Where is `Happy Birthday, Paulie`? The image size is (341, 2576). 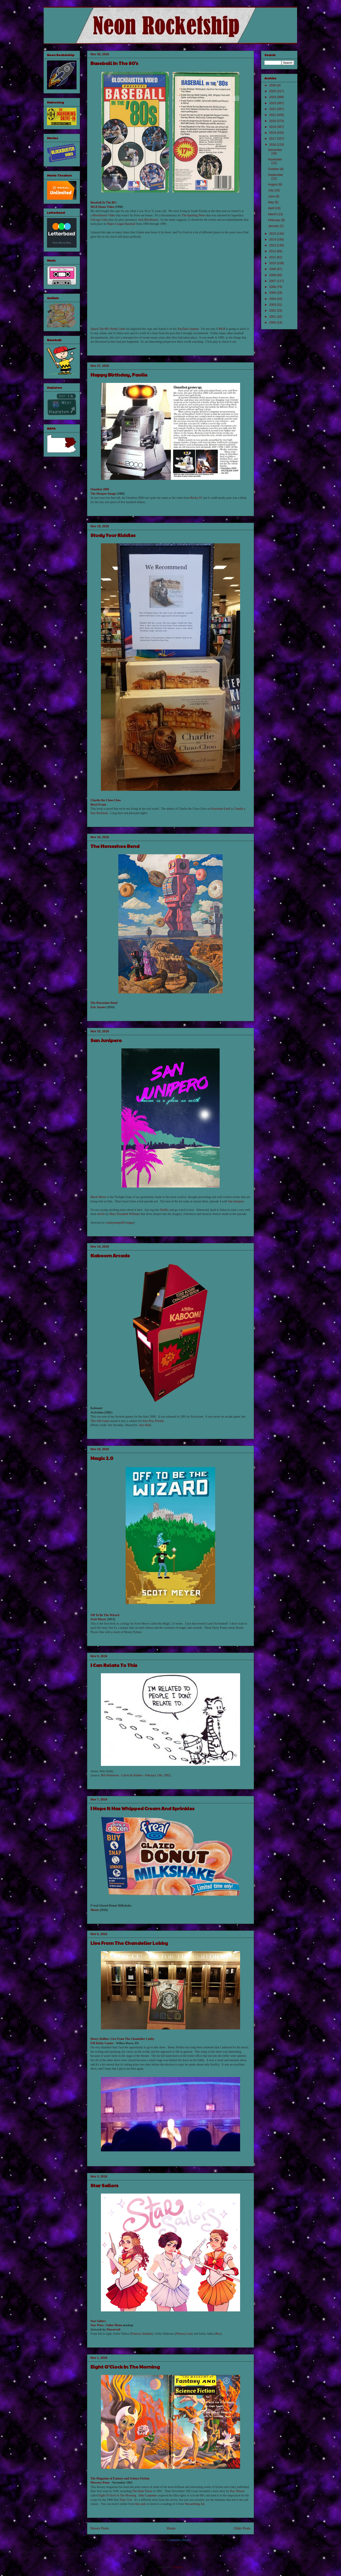
Happy Birthday, Paulie is located at coordinates (118, 374).